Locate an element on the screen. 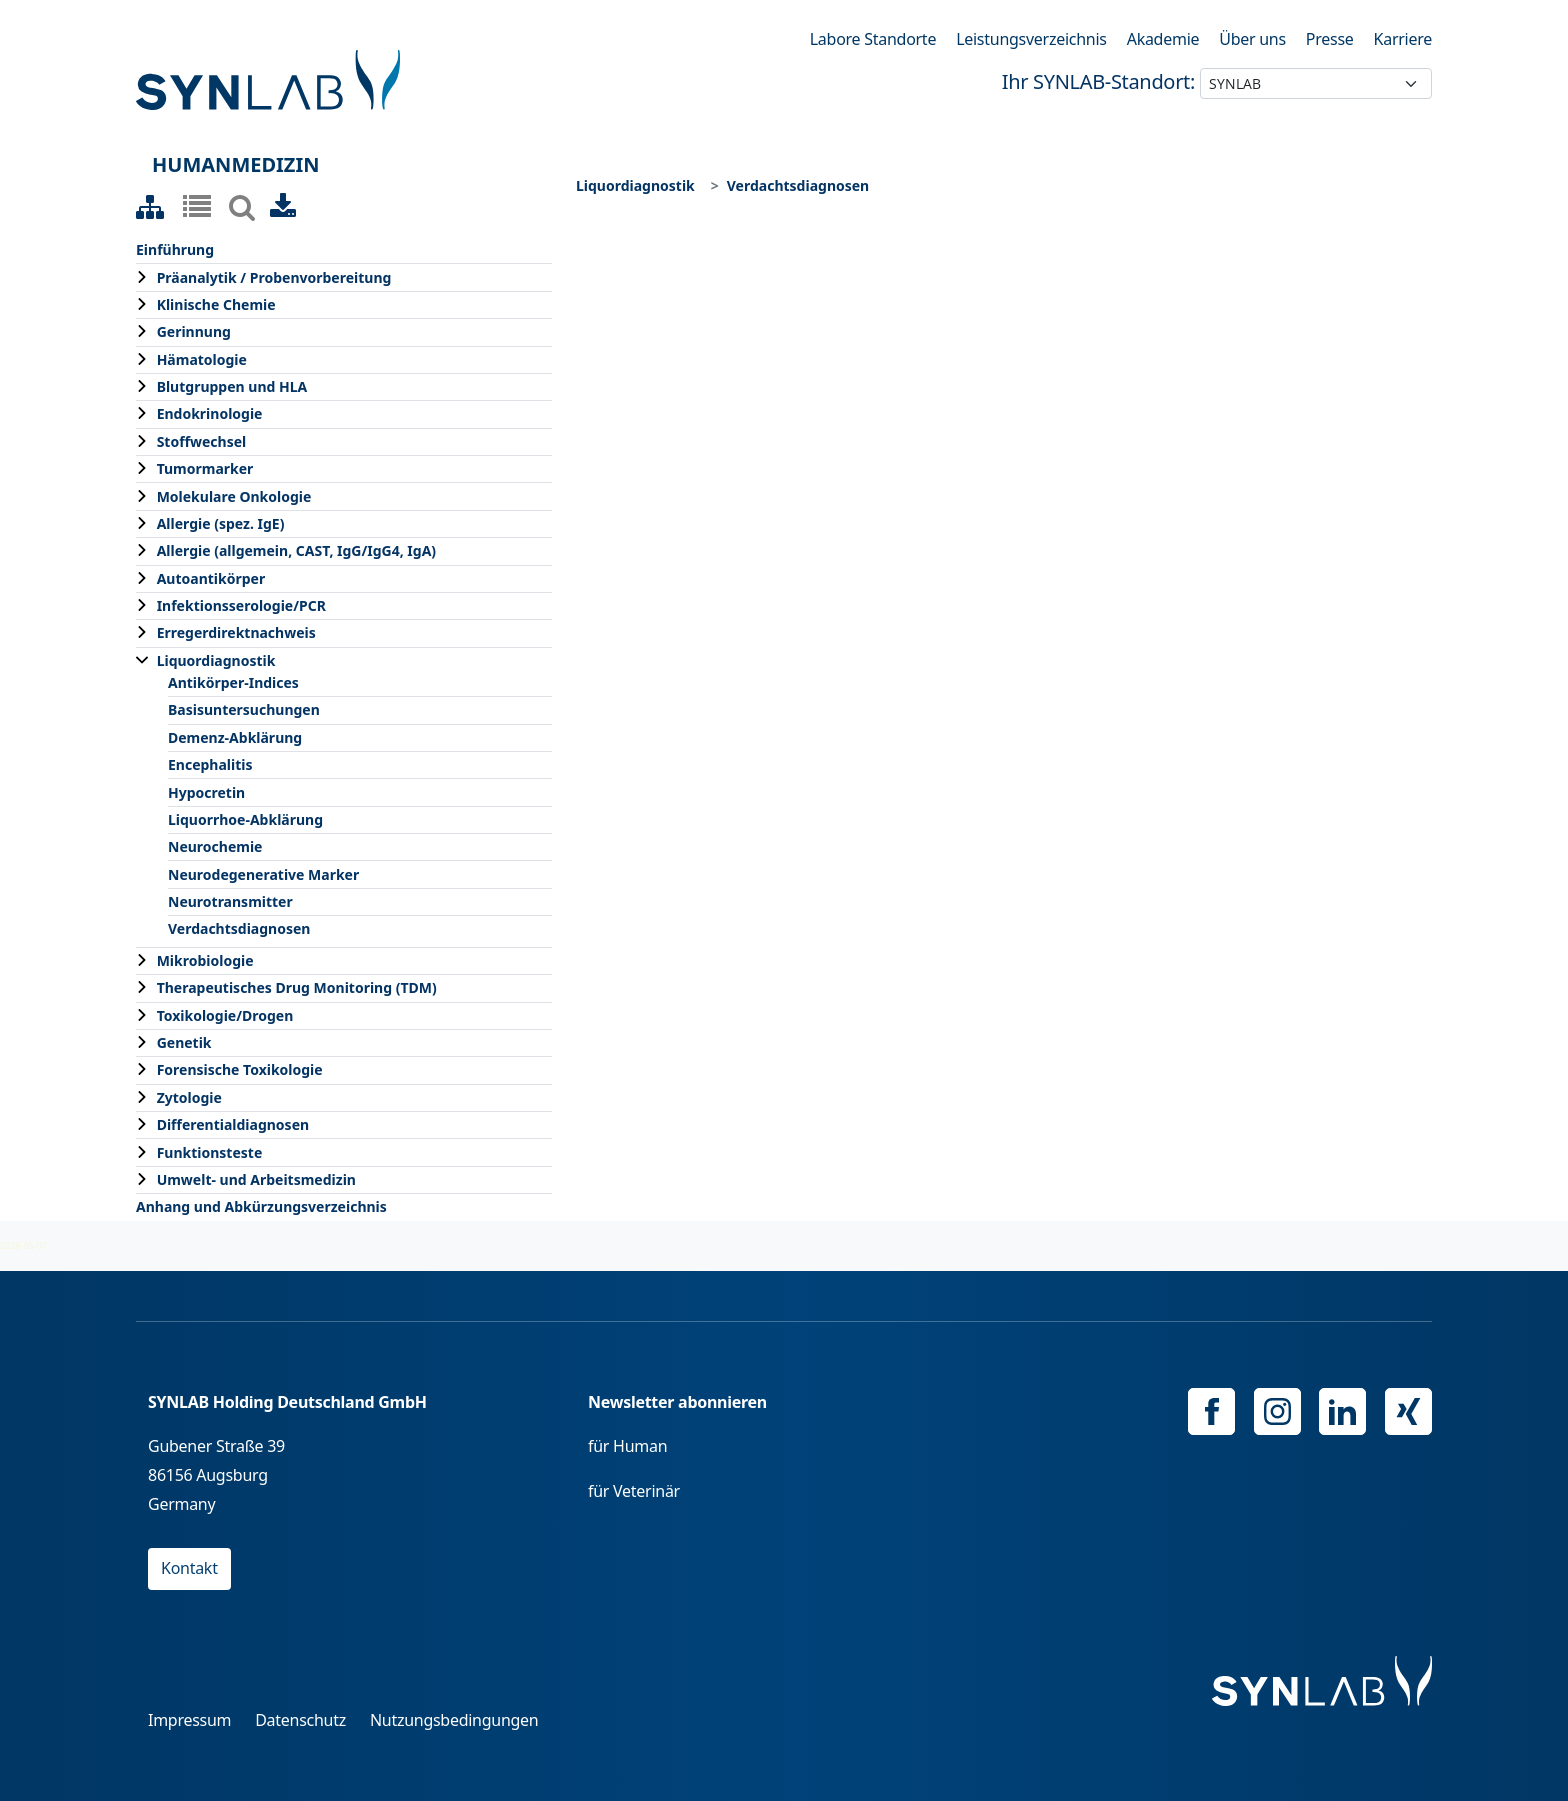 The height and width of the screenshot is (1801, 1568). Akademie is located at coordinates (1163, 39).